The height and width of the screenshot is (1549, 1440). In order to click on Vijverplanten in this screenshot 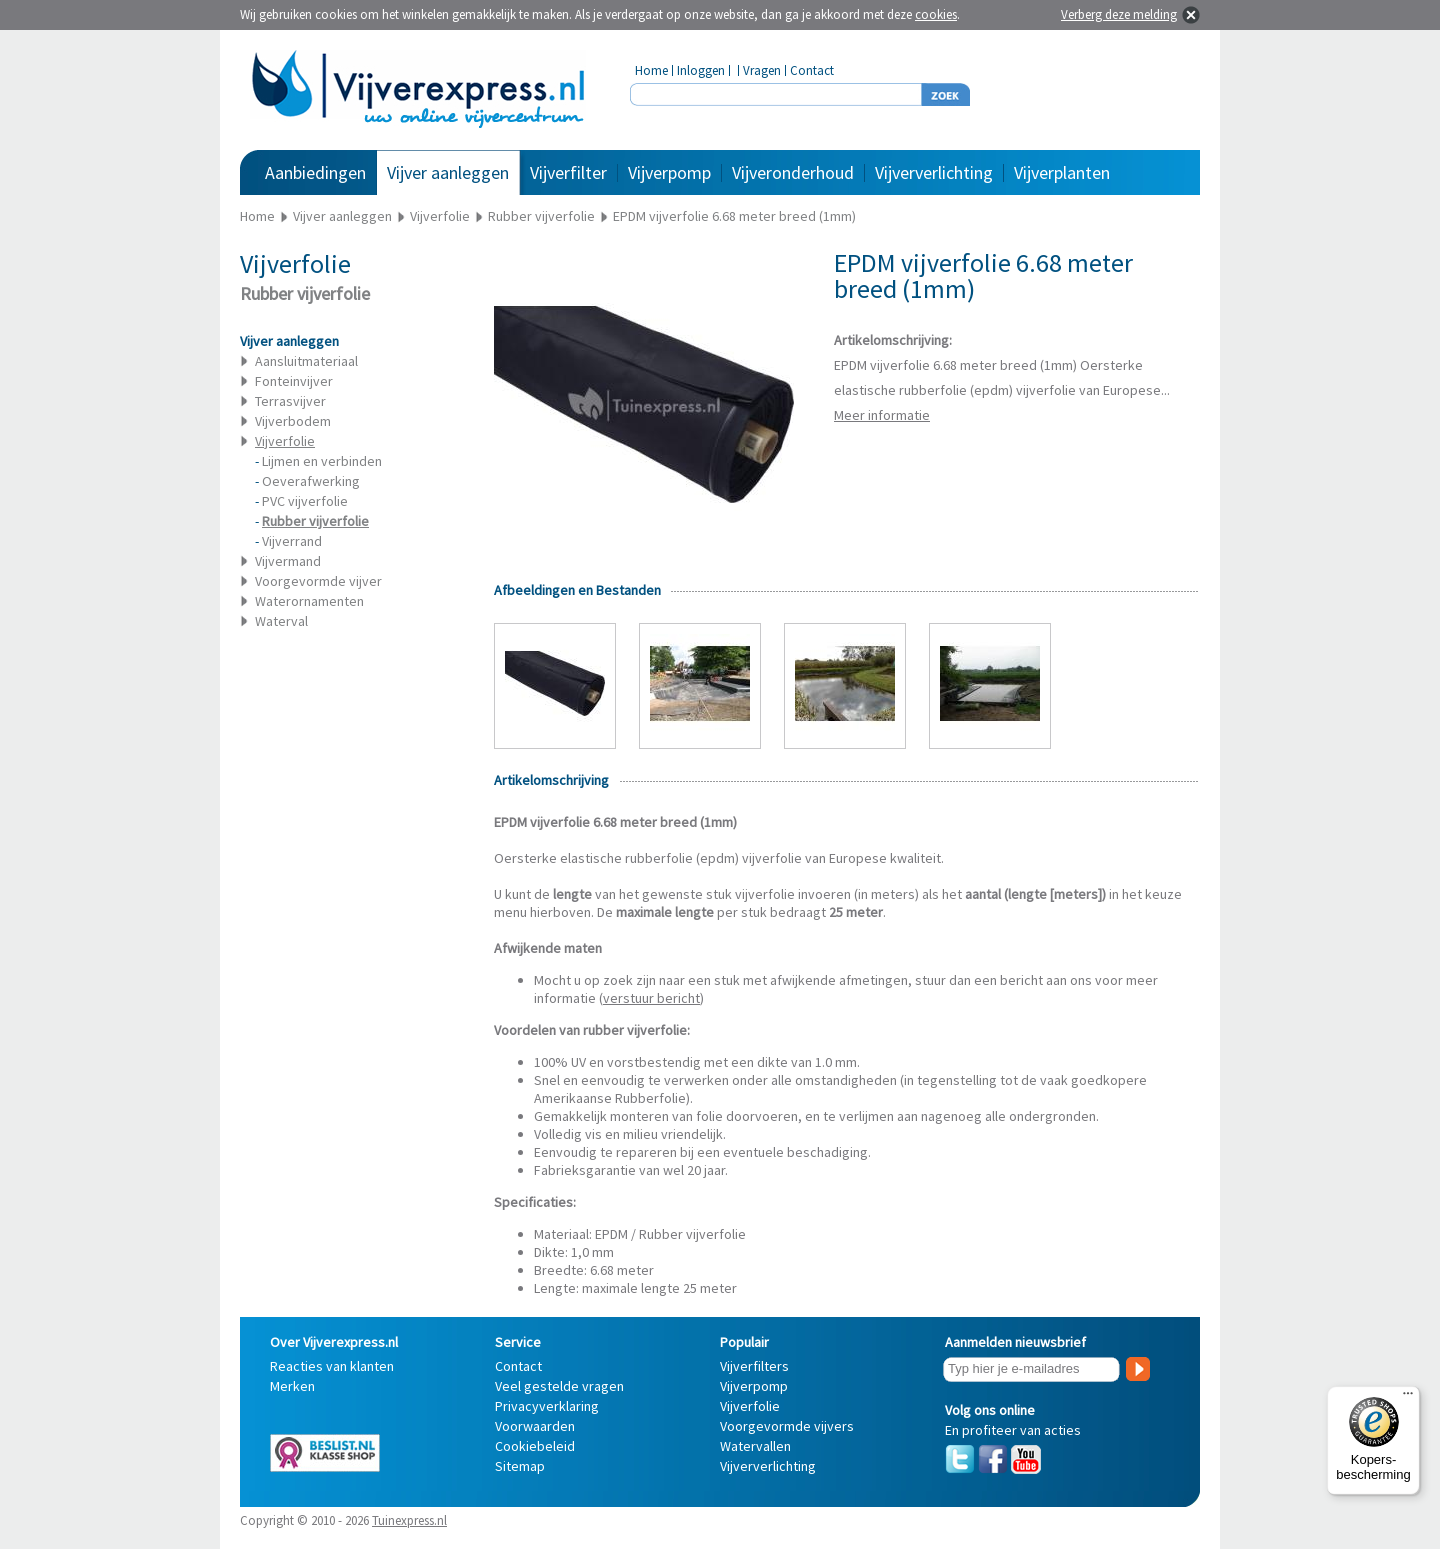, I will do `click(1062, 172)`.